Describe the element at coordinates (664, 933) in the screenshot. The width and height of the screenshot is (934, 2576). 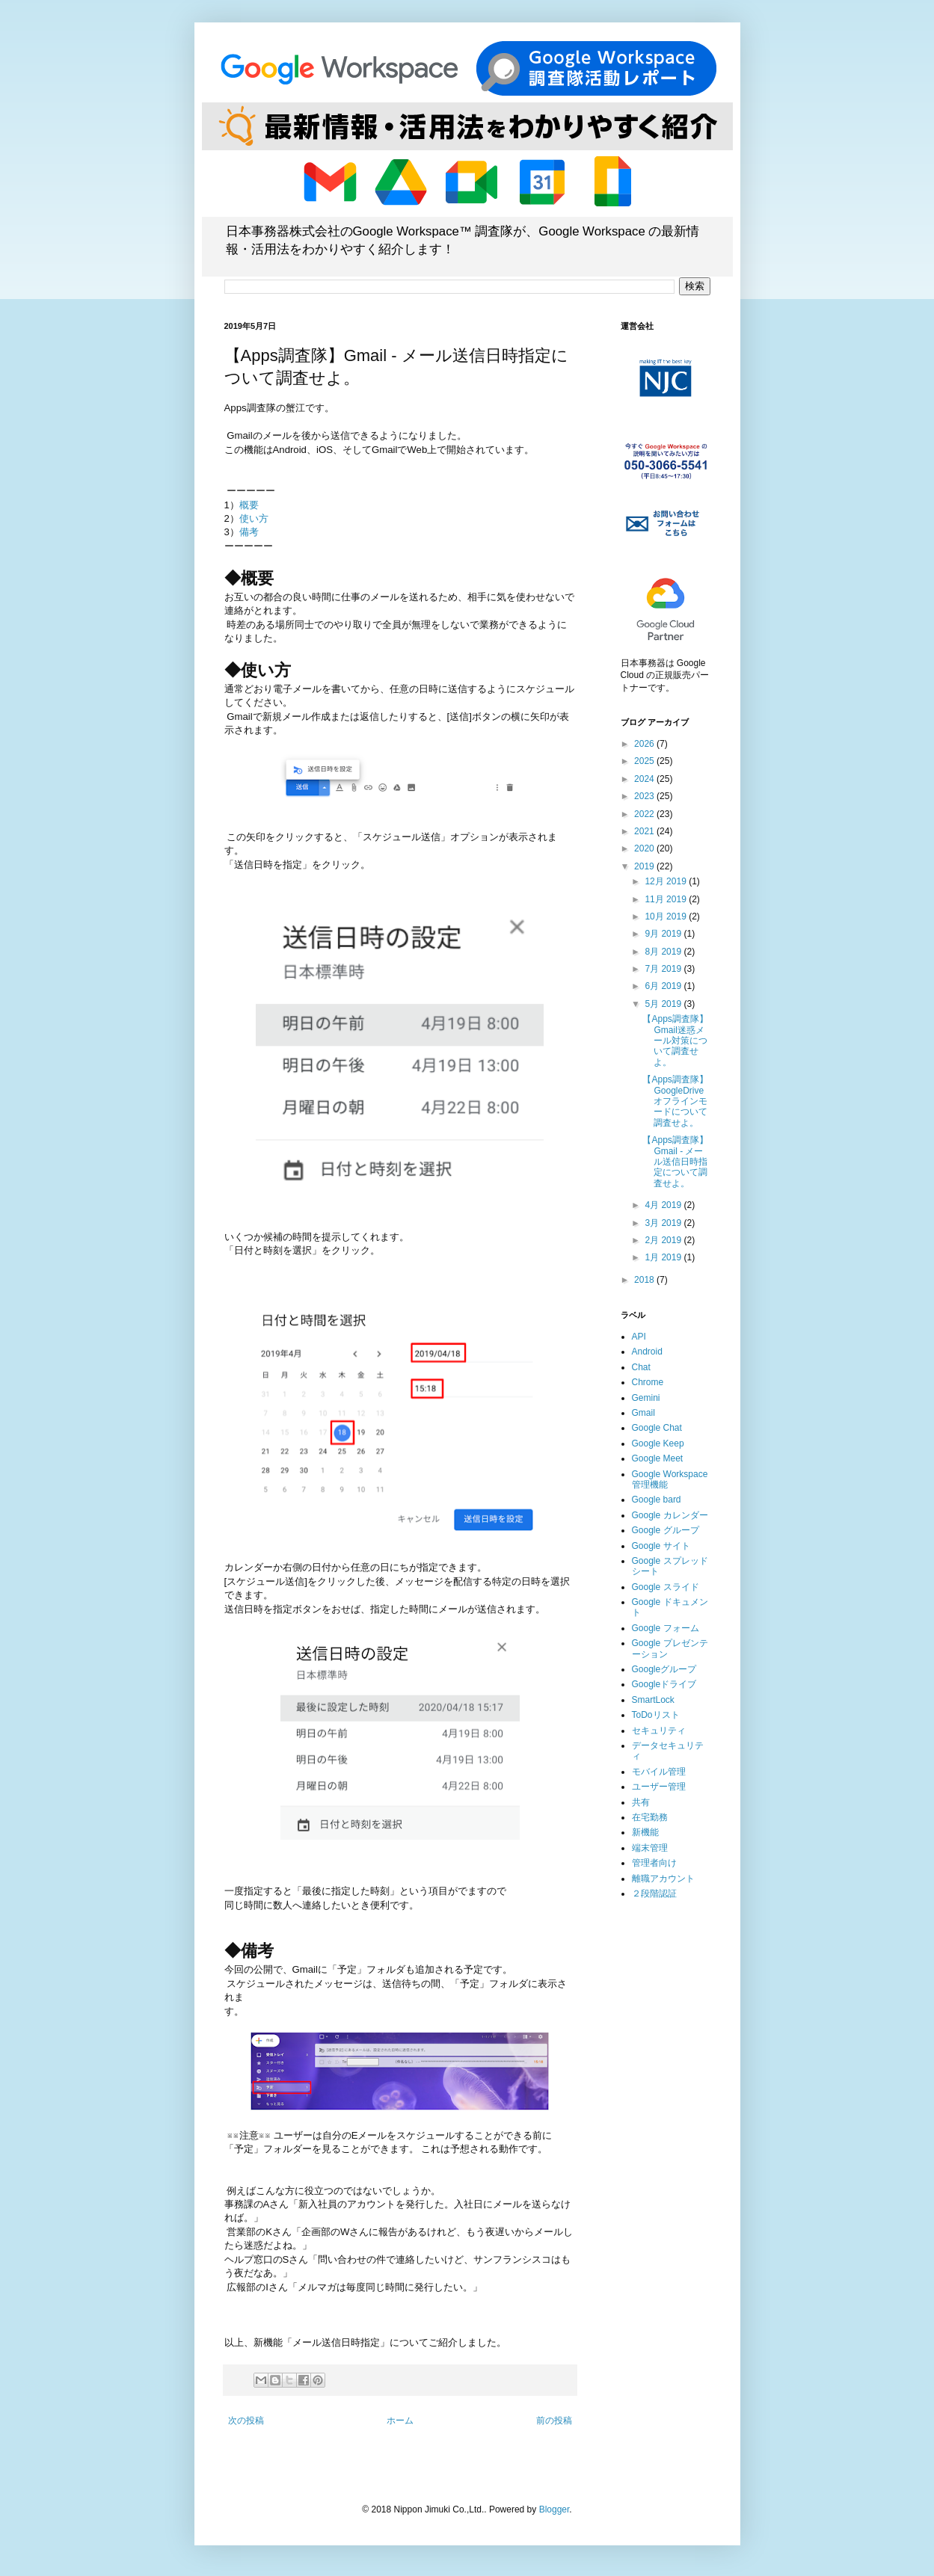
I see `9月 2019` at that location.